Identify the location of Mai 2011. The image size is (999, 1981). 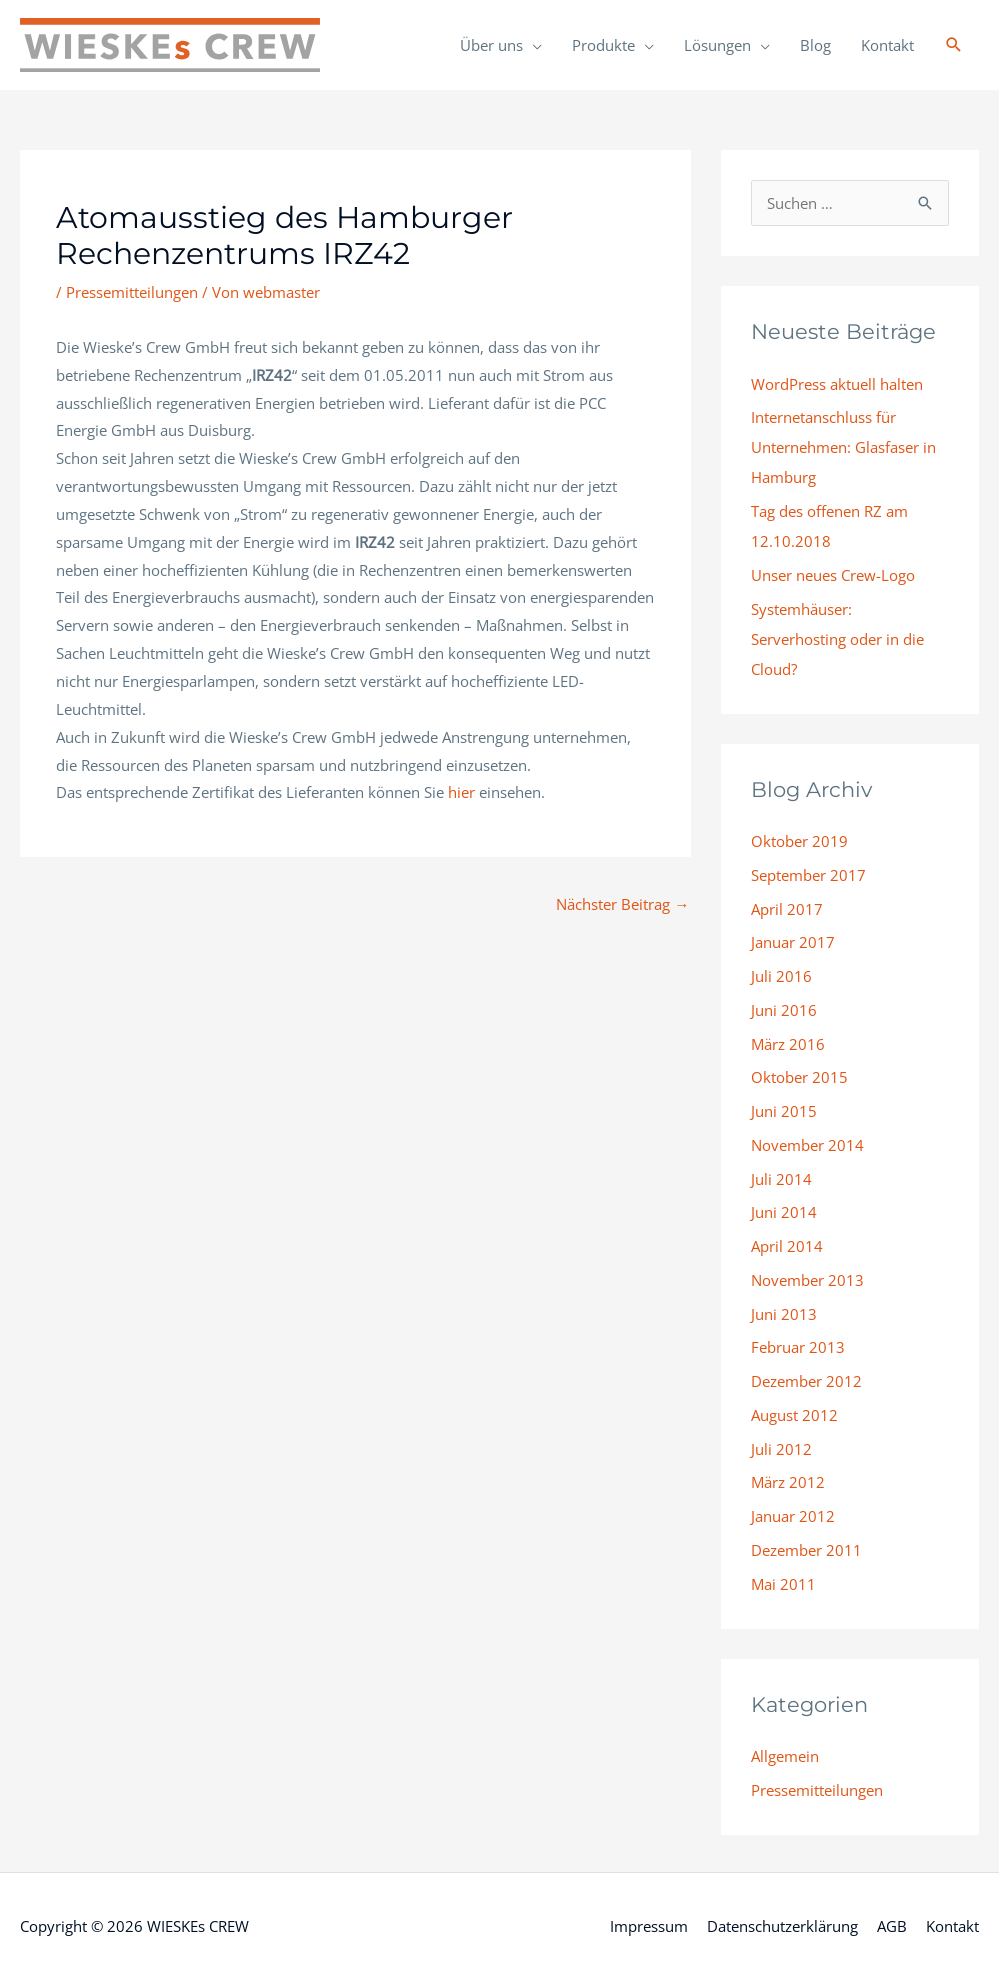
(783, 1584).